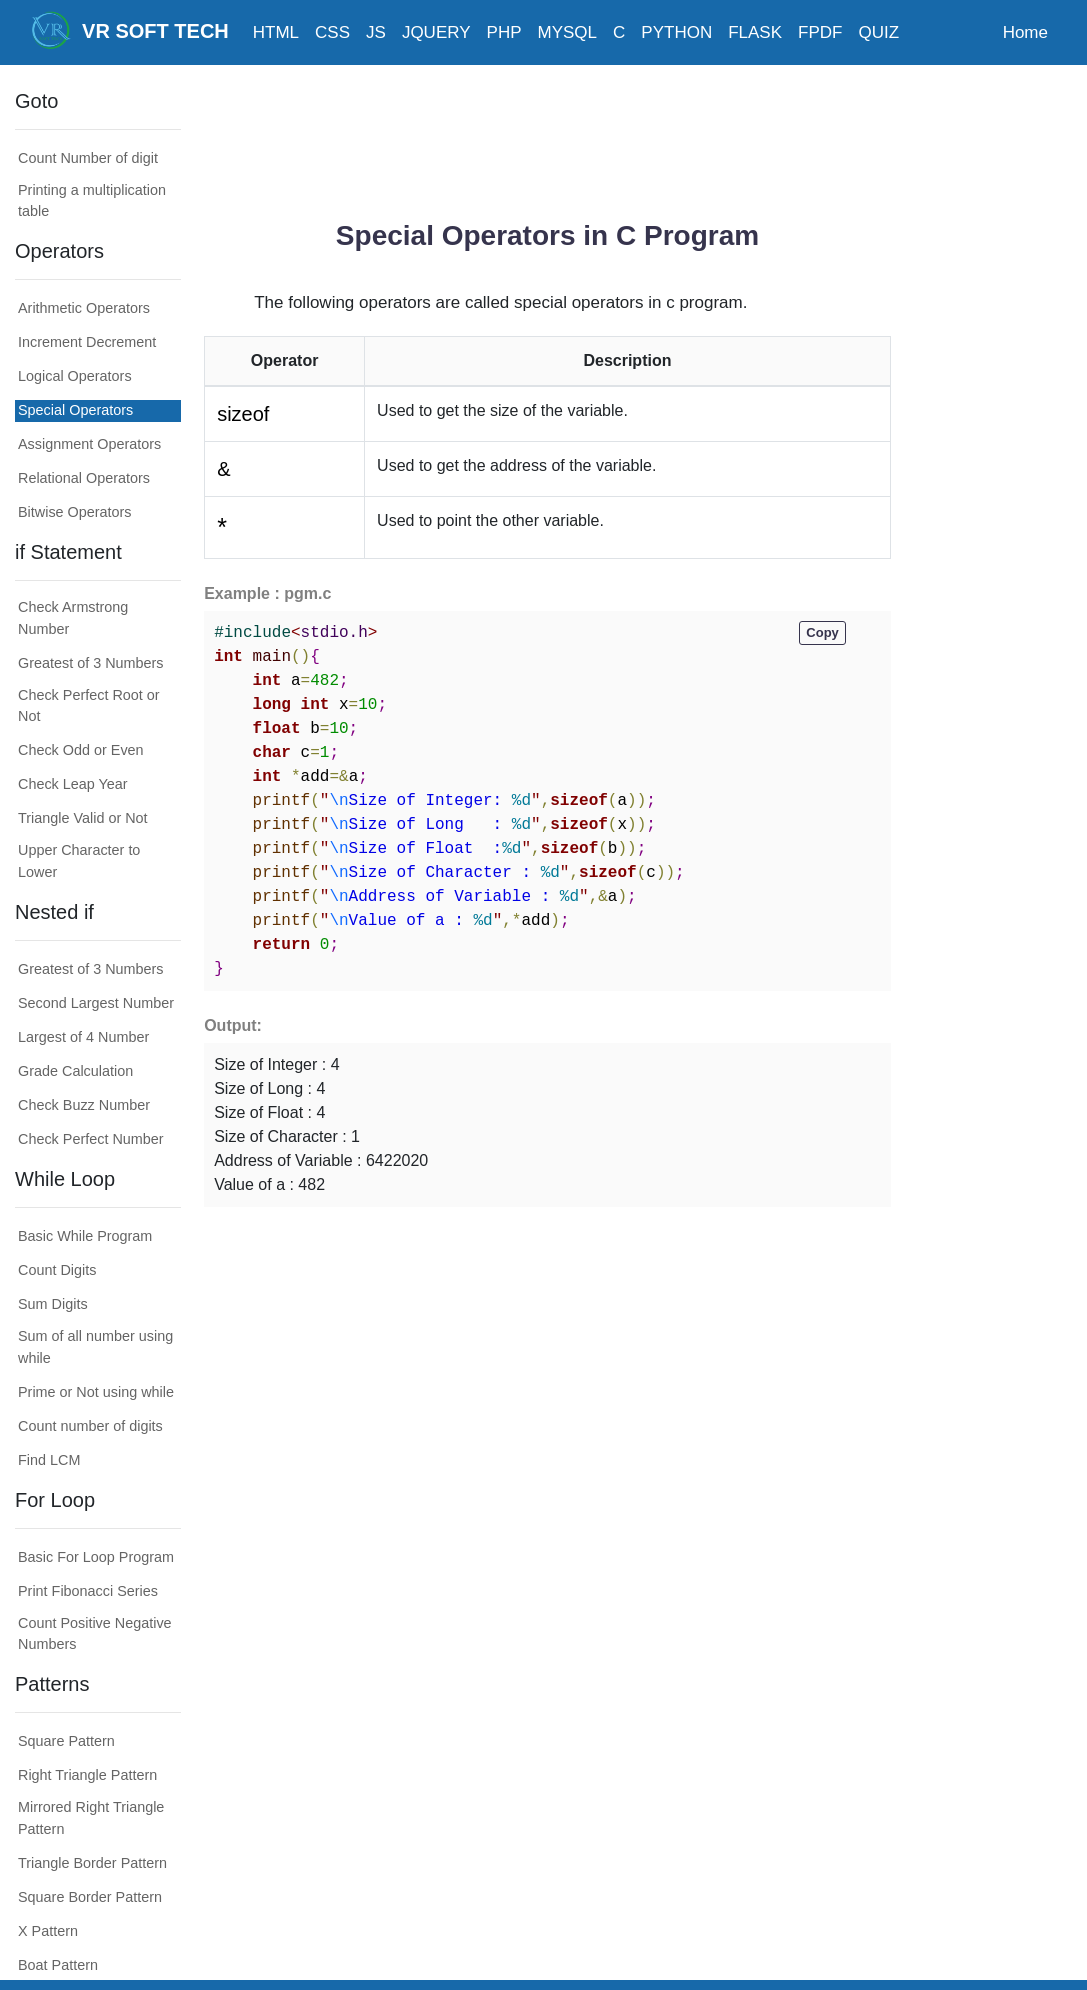 This screenshot has width=1087, height=1990. I want to click on Find LCM, so click(49, 1460).